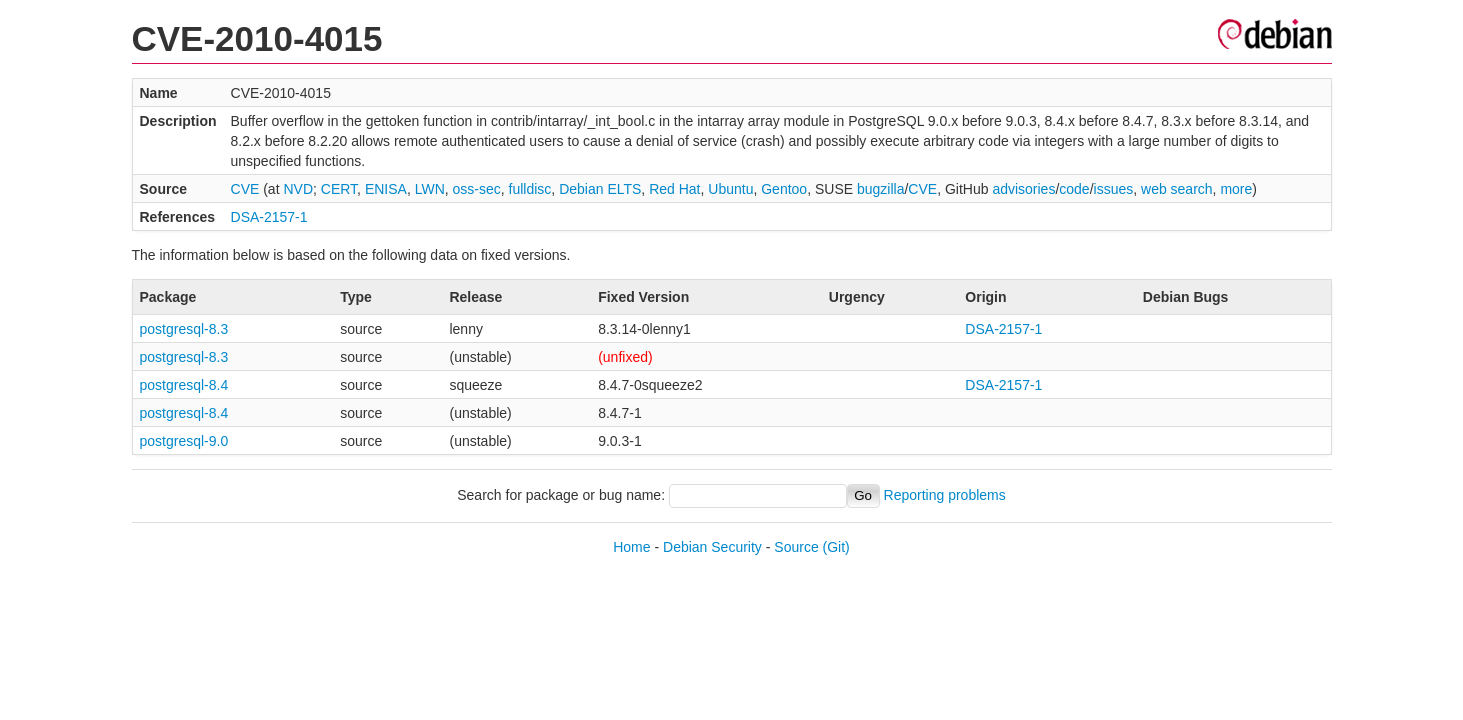  What do you see at coordinates (1177, 189) in the screenshot?
I see `web search` at bounding box center [1177, 189].